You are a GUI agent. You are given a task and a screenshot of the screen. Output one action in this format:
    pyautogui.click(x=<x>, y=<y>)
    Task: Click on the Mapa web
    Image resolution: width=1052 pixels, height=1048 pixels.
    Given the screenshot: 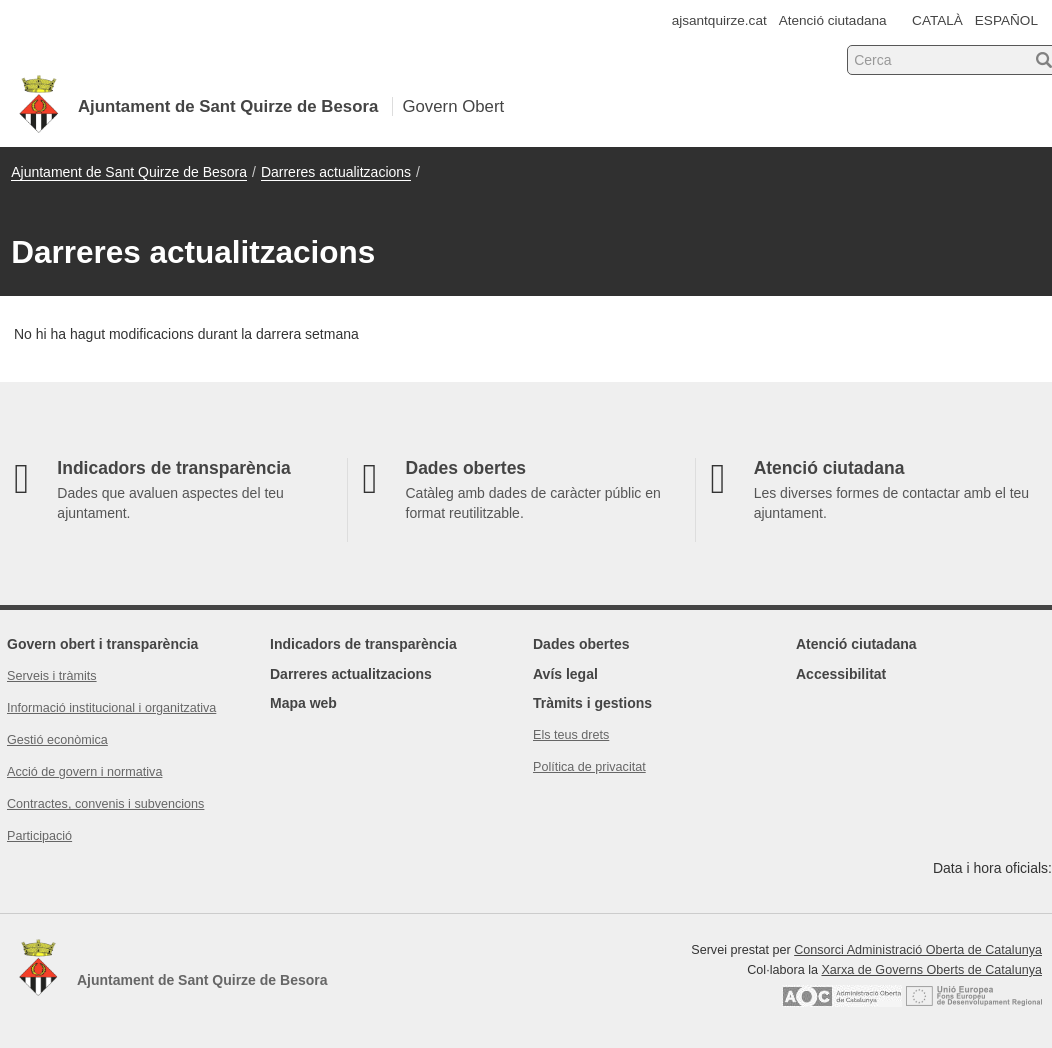 What is the action you would take?
    pyautogui.click(x=303, y=703)
    